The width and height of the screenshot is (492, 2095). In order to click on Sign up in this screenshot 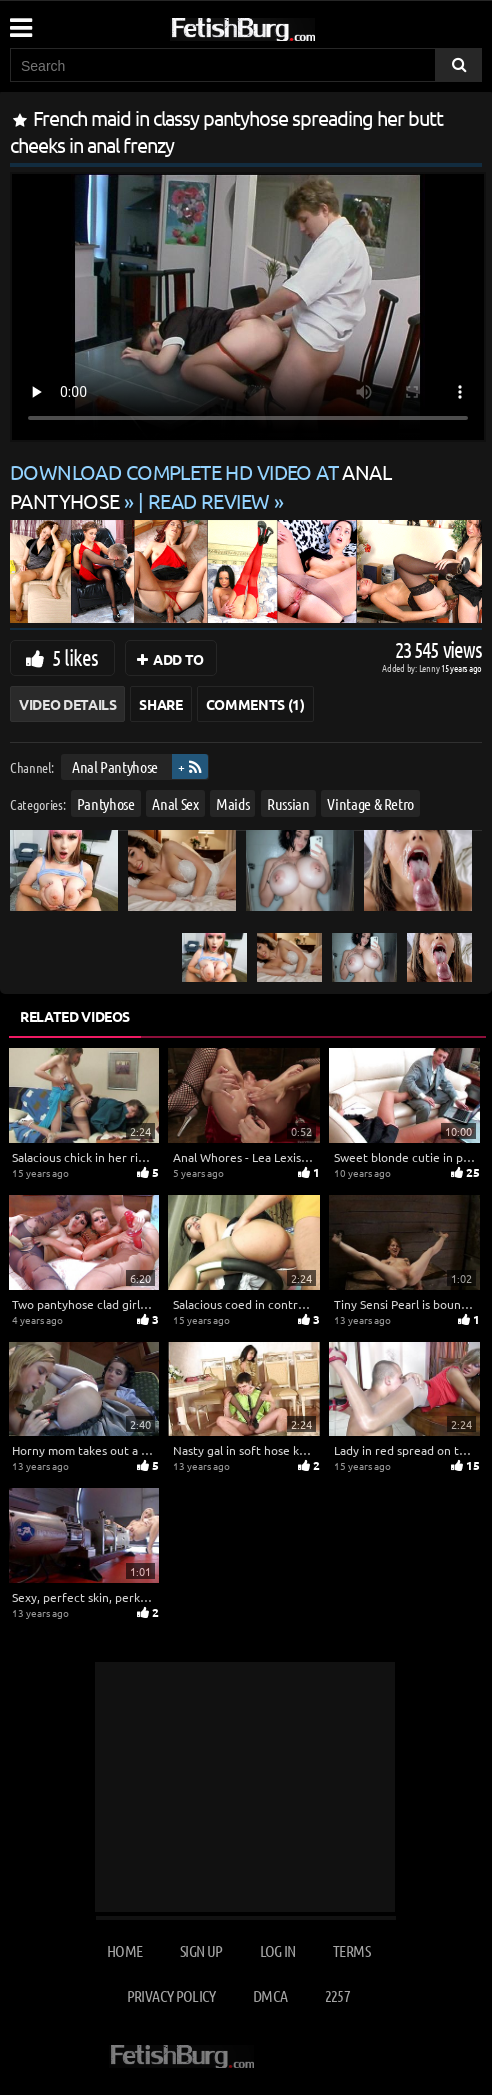, I will do `click(201, 1950)`.